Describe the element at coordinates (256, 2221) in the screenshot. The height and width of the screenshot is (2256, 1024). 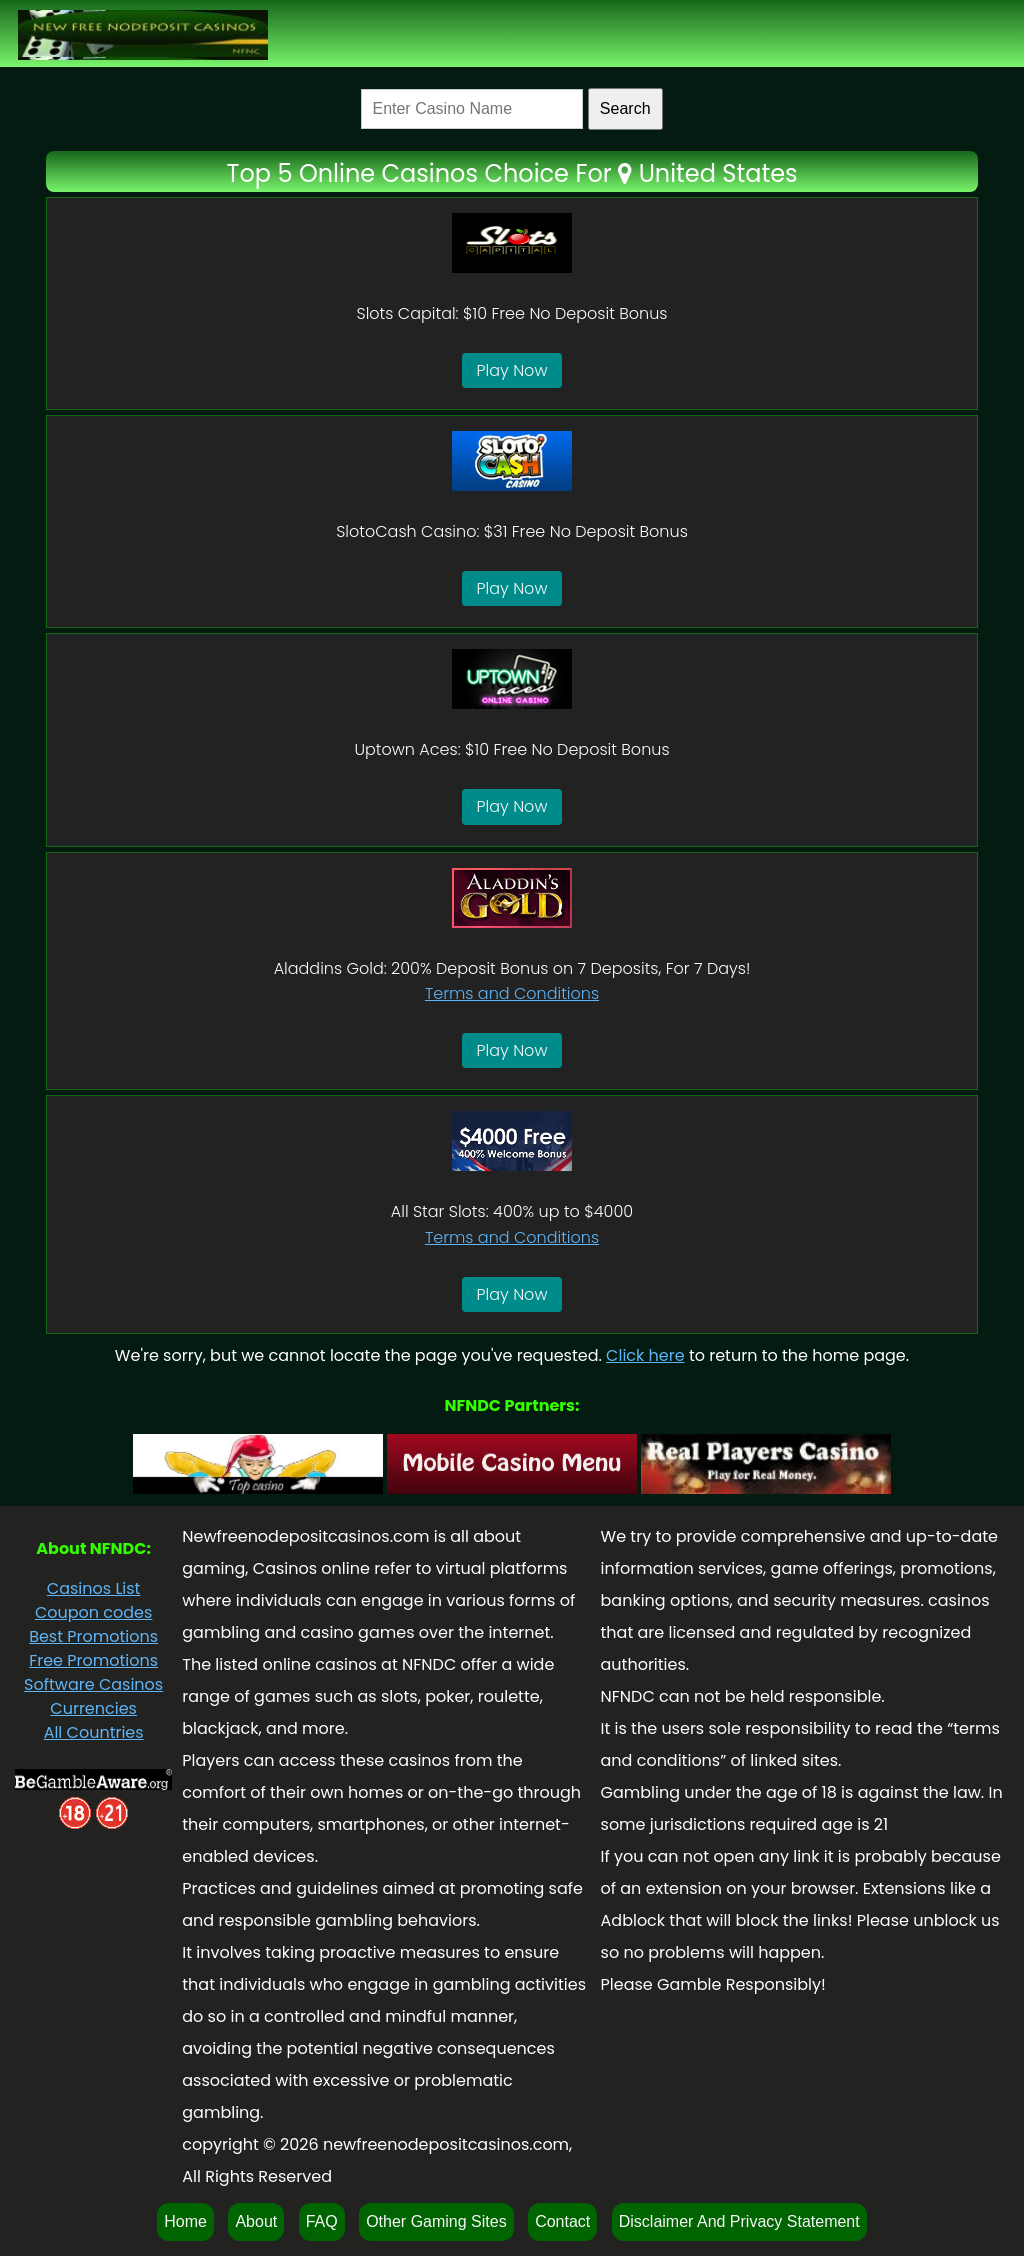
I see `About` at that location.